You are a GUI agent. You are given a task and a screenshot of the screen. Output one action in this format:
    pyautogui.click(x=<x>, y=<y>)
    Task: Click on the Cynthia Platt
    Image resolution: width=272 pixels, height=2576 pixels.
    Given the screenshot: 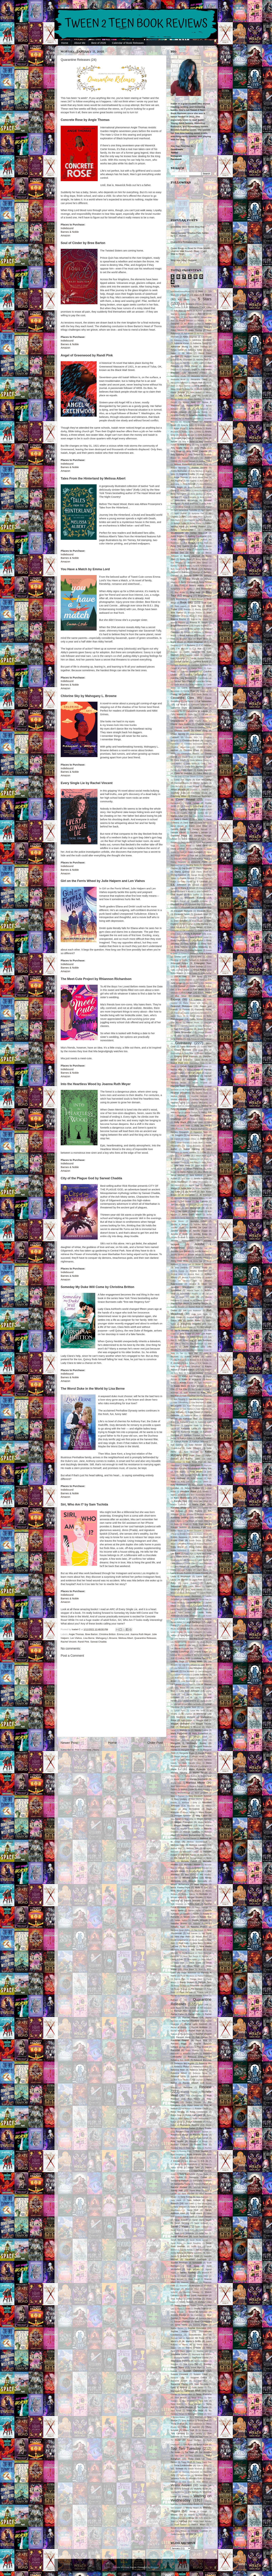 What is the action you would take?
    pyautogui.click(x=186, y=813)
    